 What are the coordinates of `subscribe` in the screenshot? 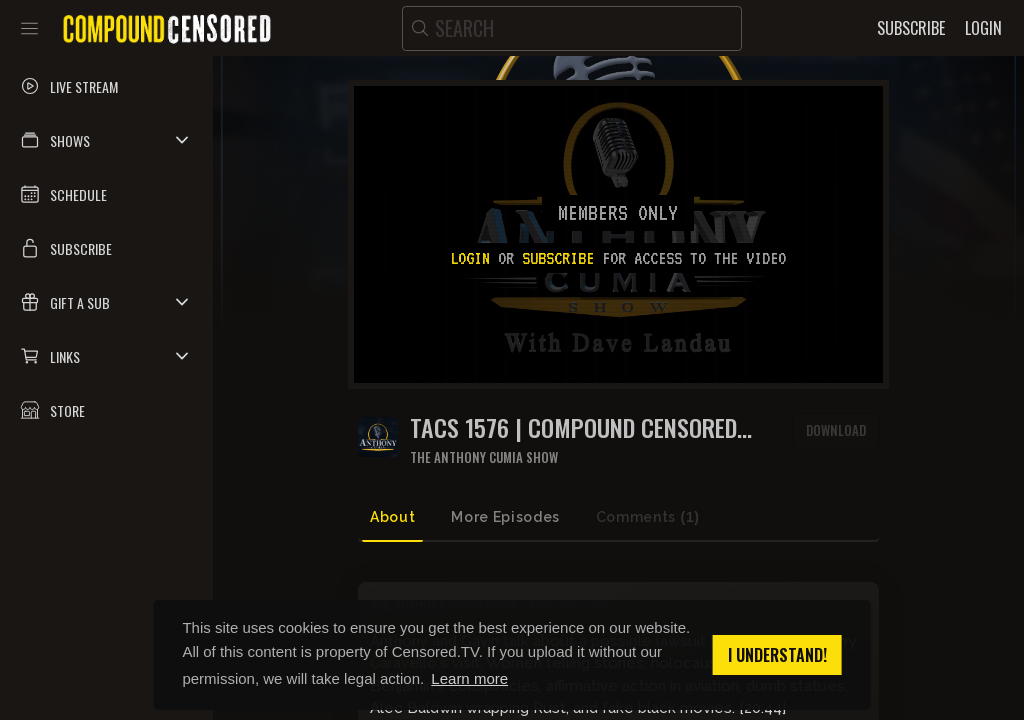 It's located at (558, 258).